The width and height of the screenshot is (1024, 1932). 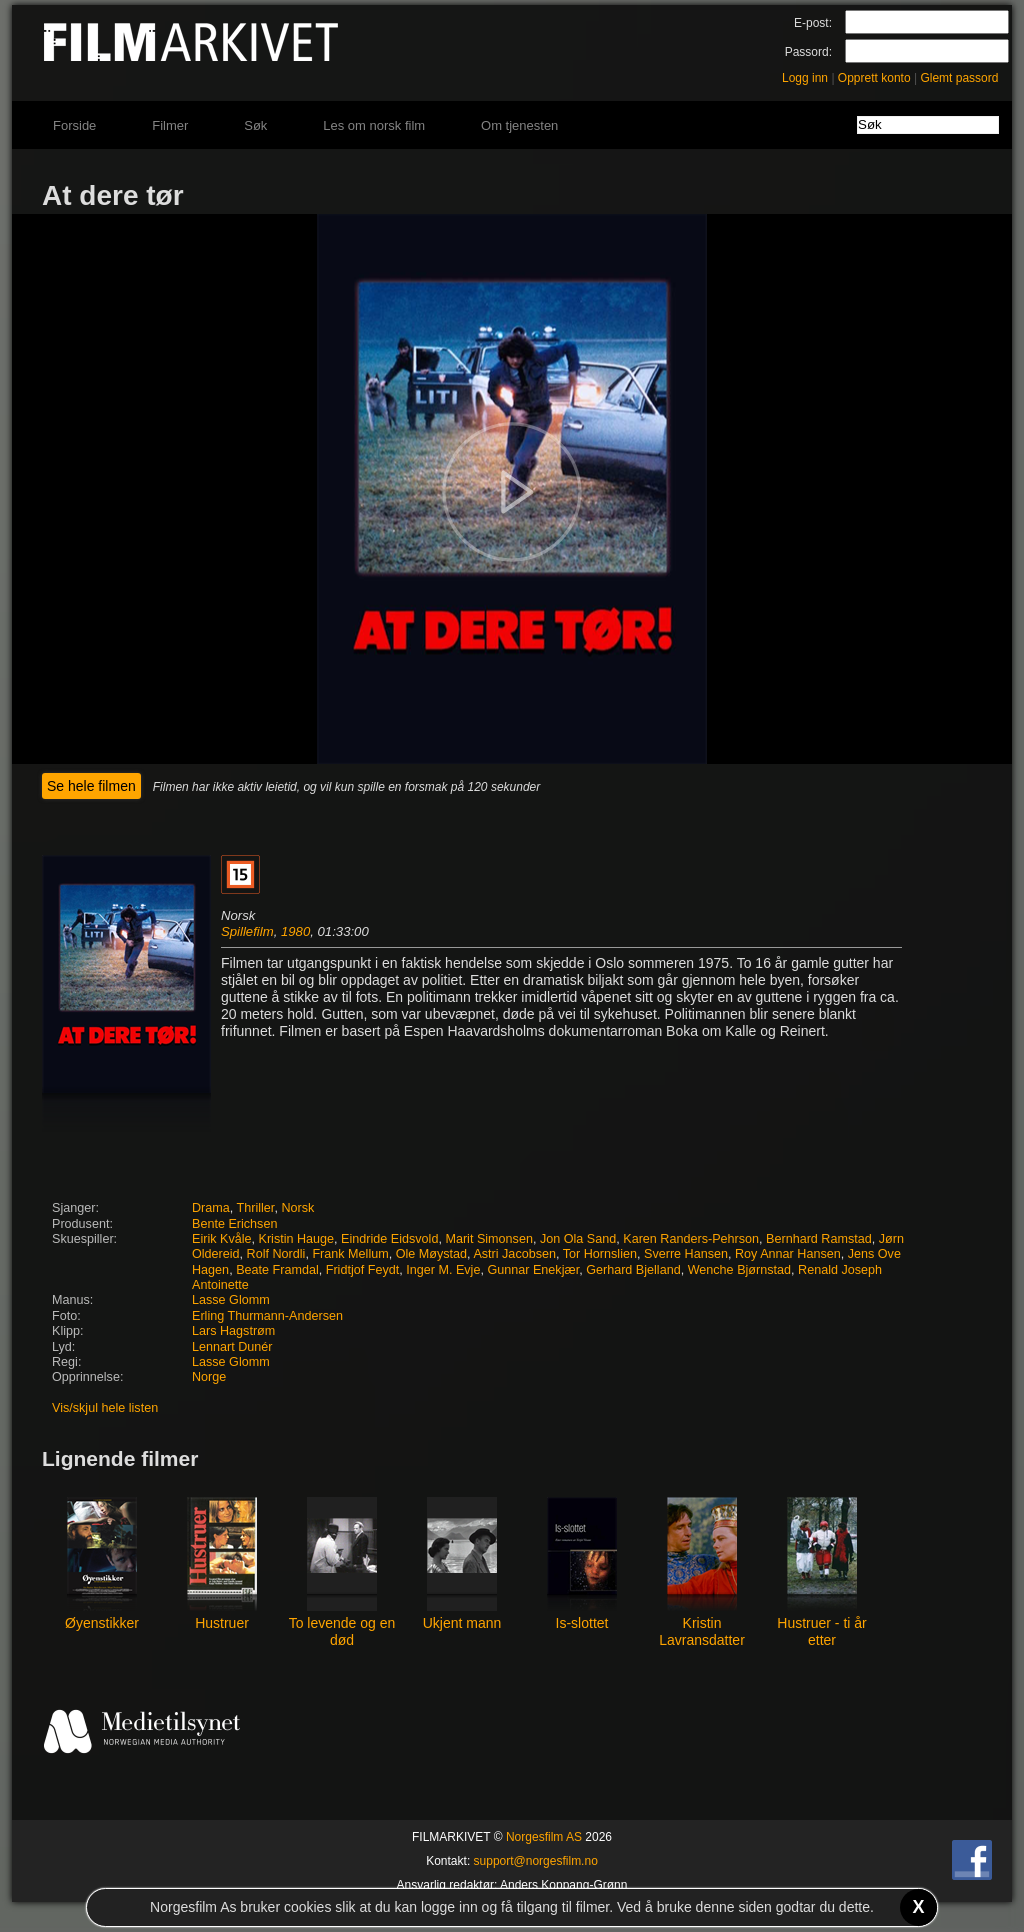 I want to click on E-post:, so click(x=813, y=23).